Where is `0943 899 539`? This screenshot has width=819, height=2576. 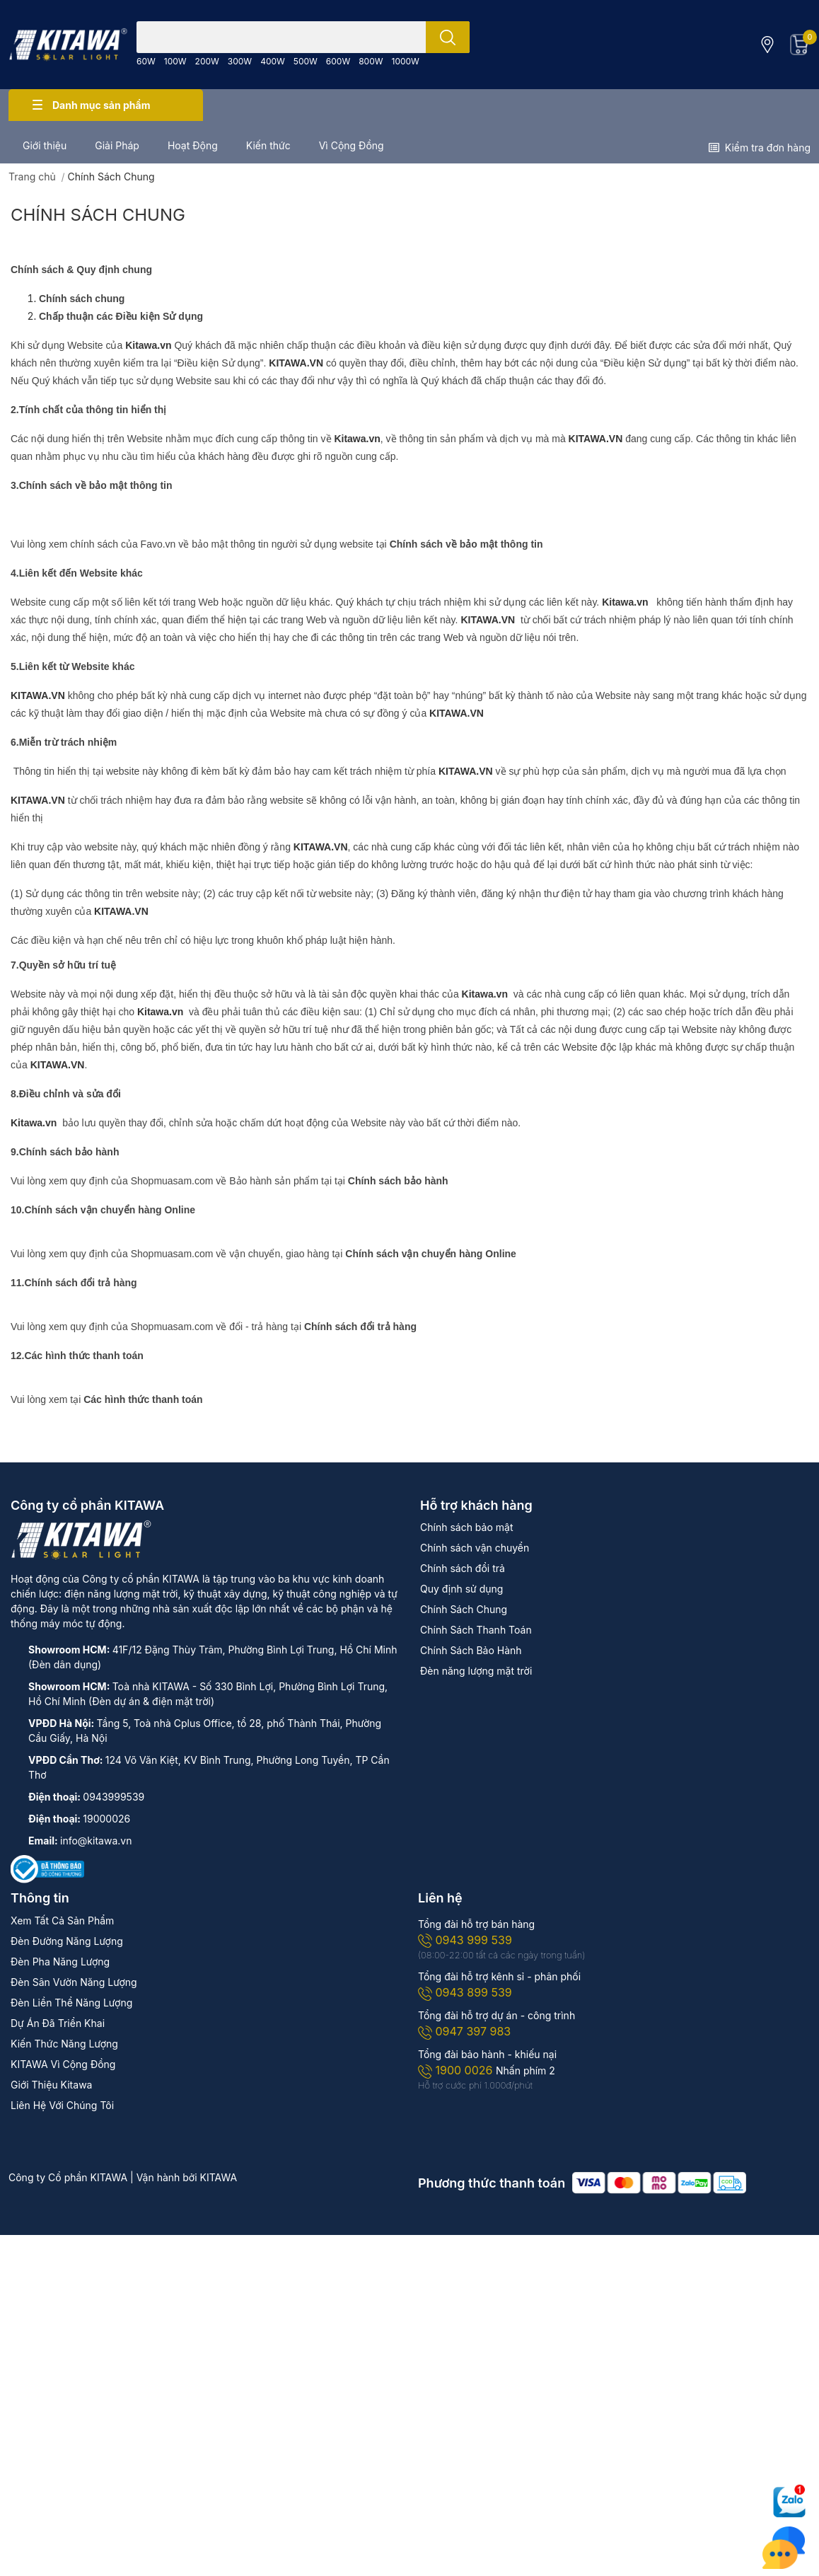 0943 899 539 is located at coordinates (465, 1992).